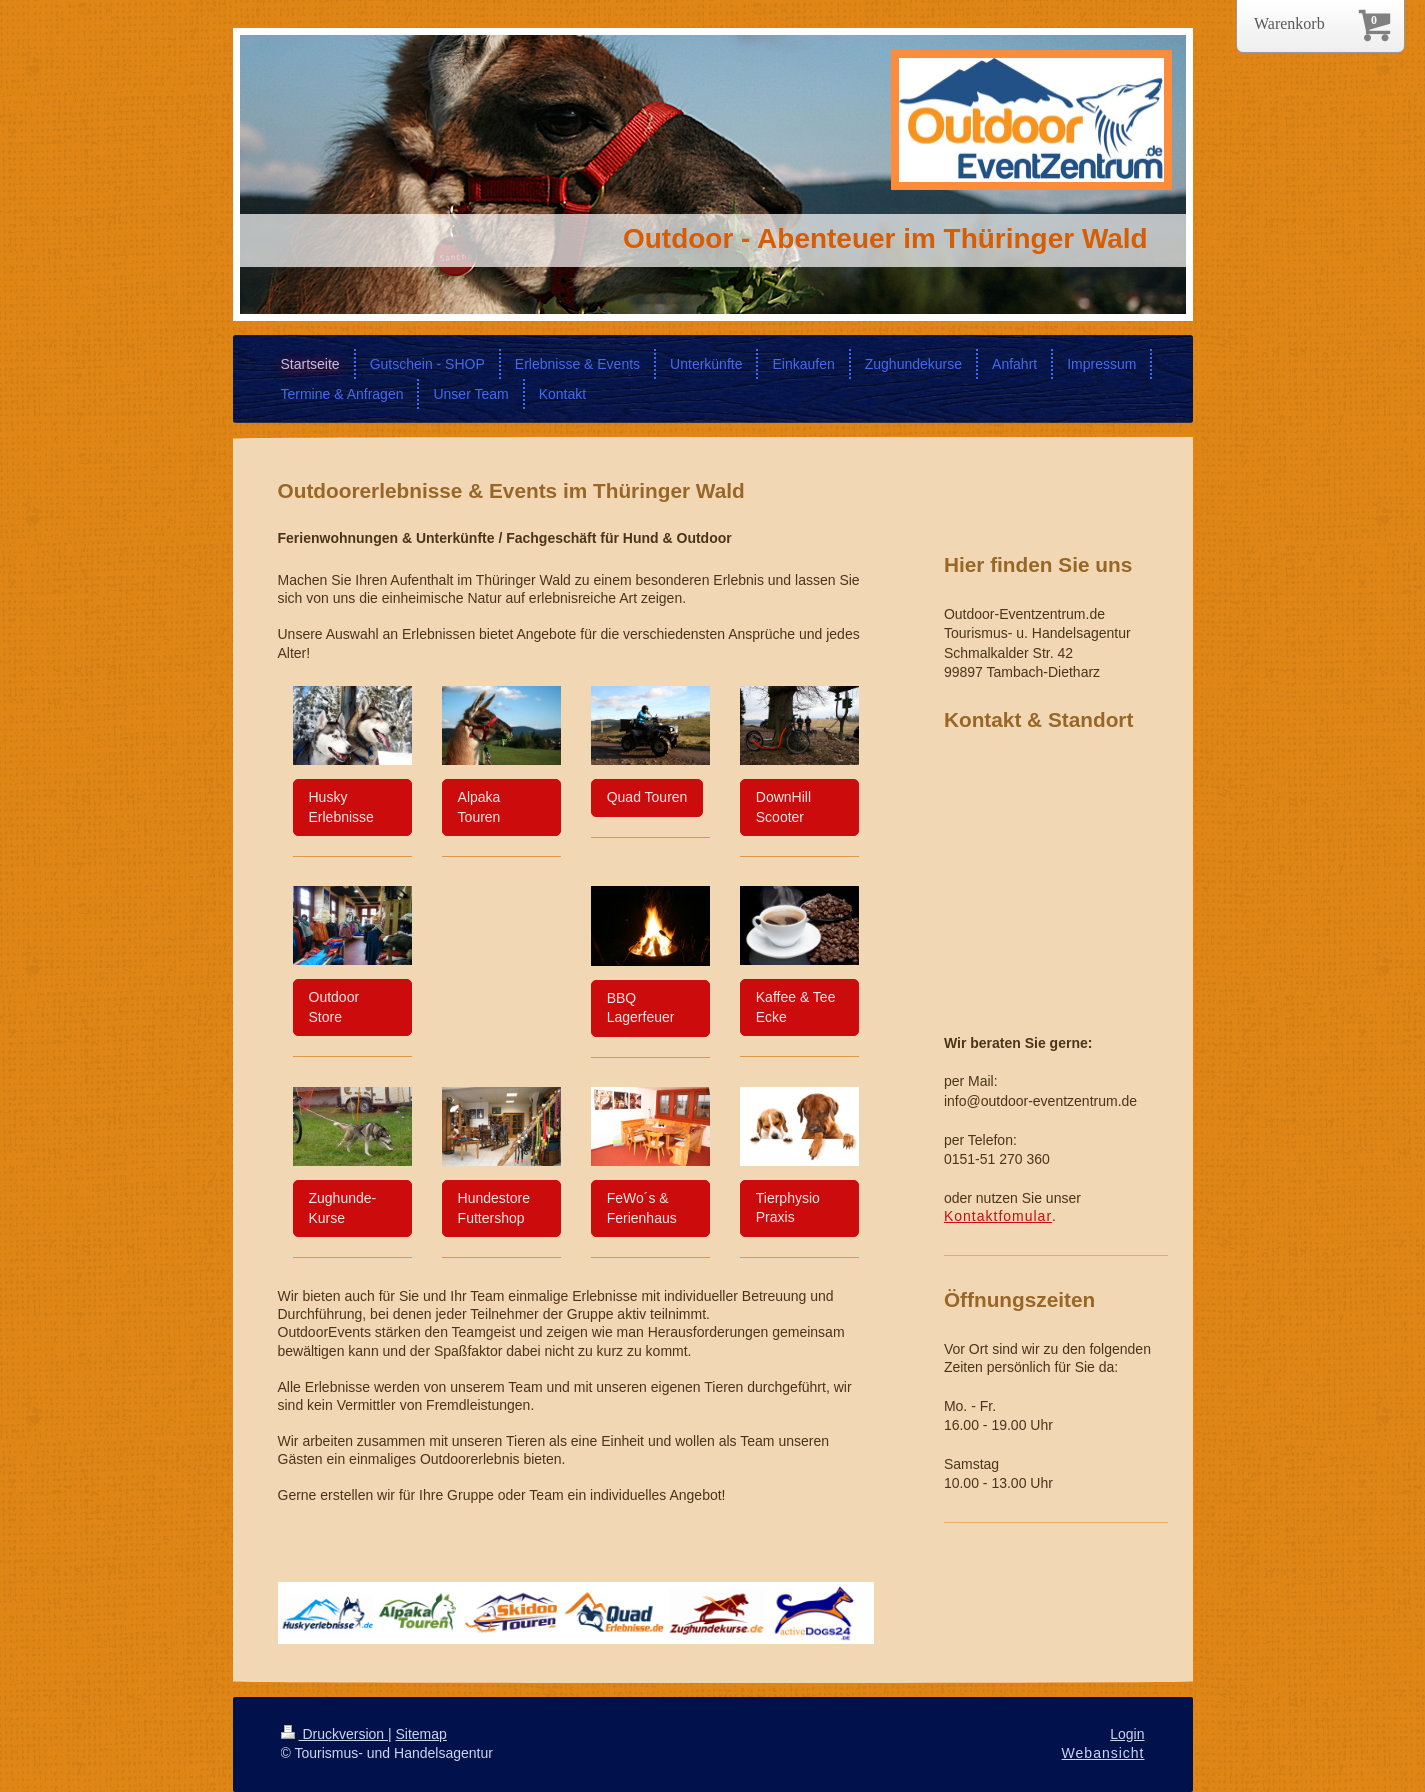 Image resolution: width=1425 pixels, height=1792 pixels. I want to click on Druckversion, so click(334, 1734).